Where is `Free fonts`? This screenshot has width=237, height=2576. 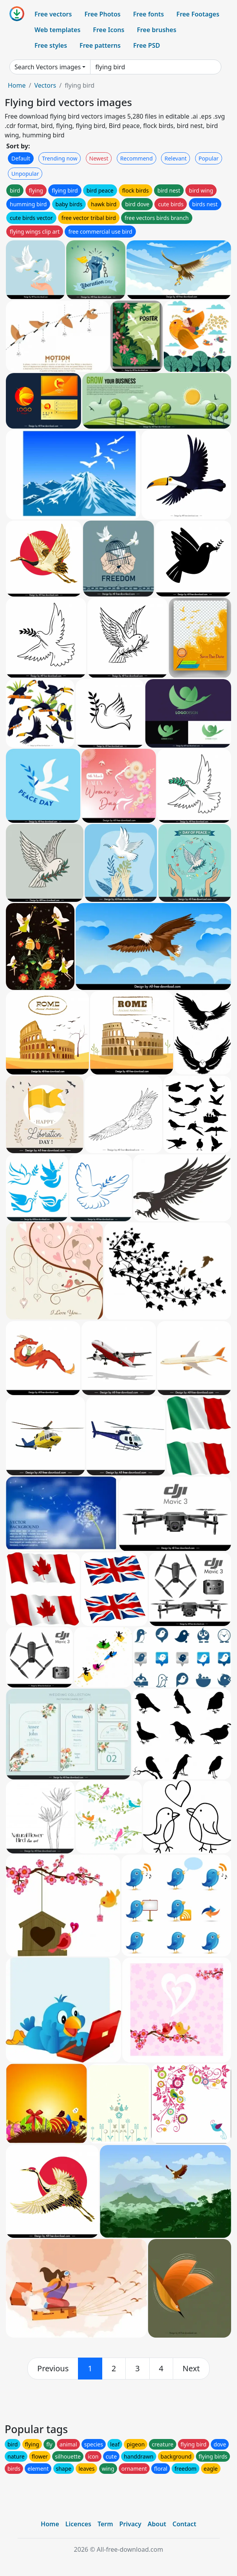 Free fonts is located at coordinates (148, 14).